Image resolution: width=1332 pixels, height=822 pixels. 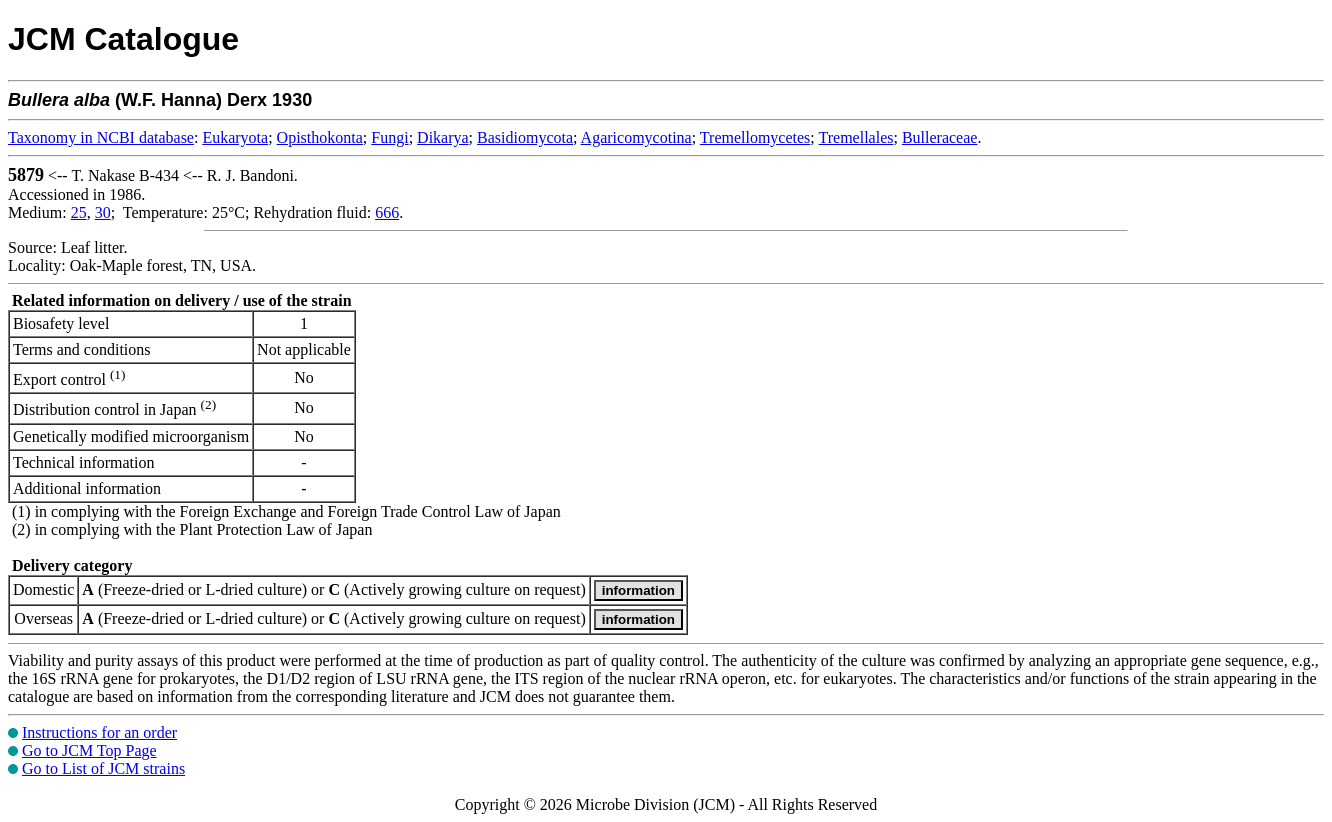 I want to click on Fungi, so click(x=389, y=137).